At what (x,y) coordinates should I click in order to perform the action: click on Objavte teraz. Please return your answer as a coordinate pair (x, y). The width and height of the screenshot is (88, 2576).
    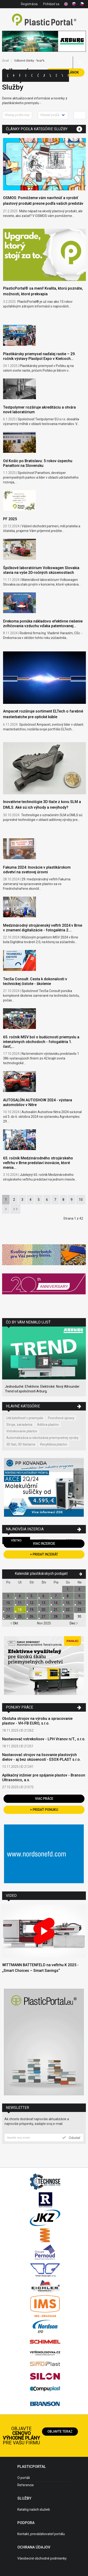
    Looking at the image, I should click on (60, 2431).